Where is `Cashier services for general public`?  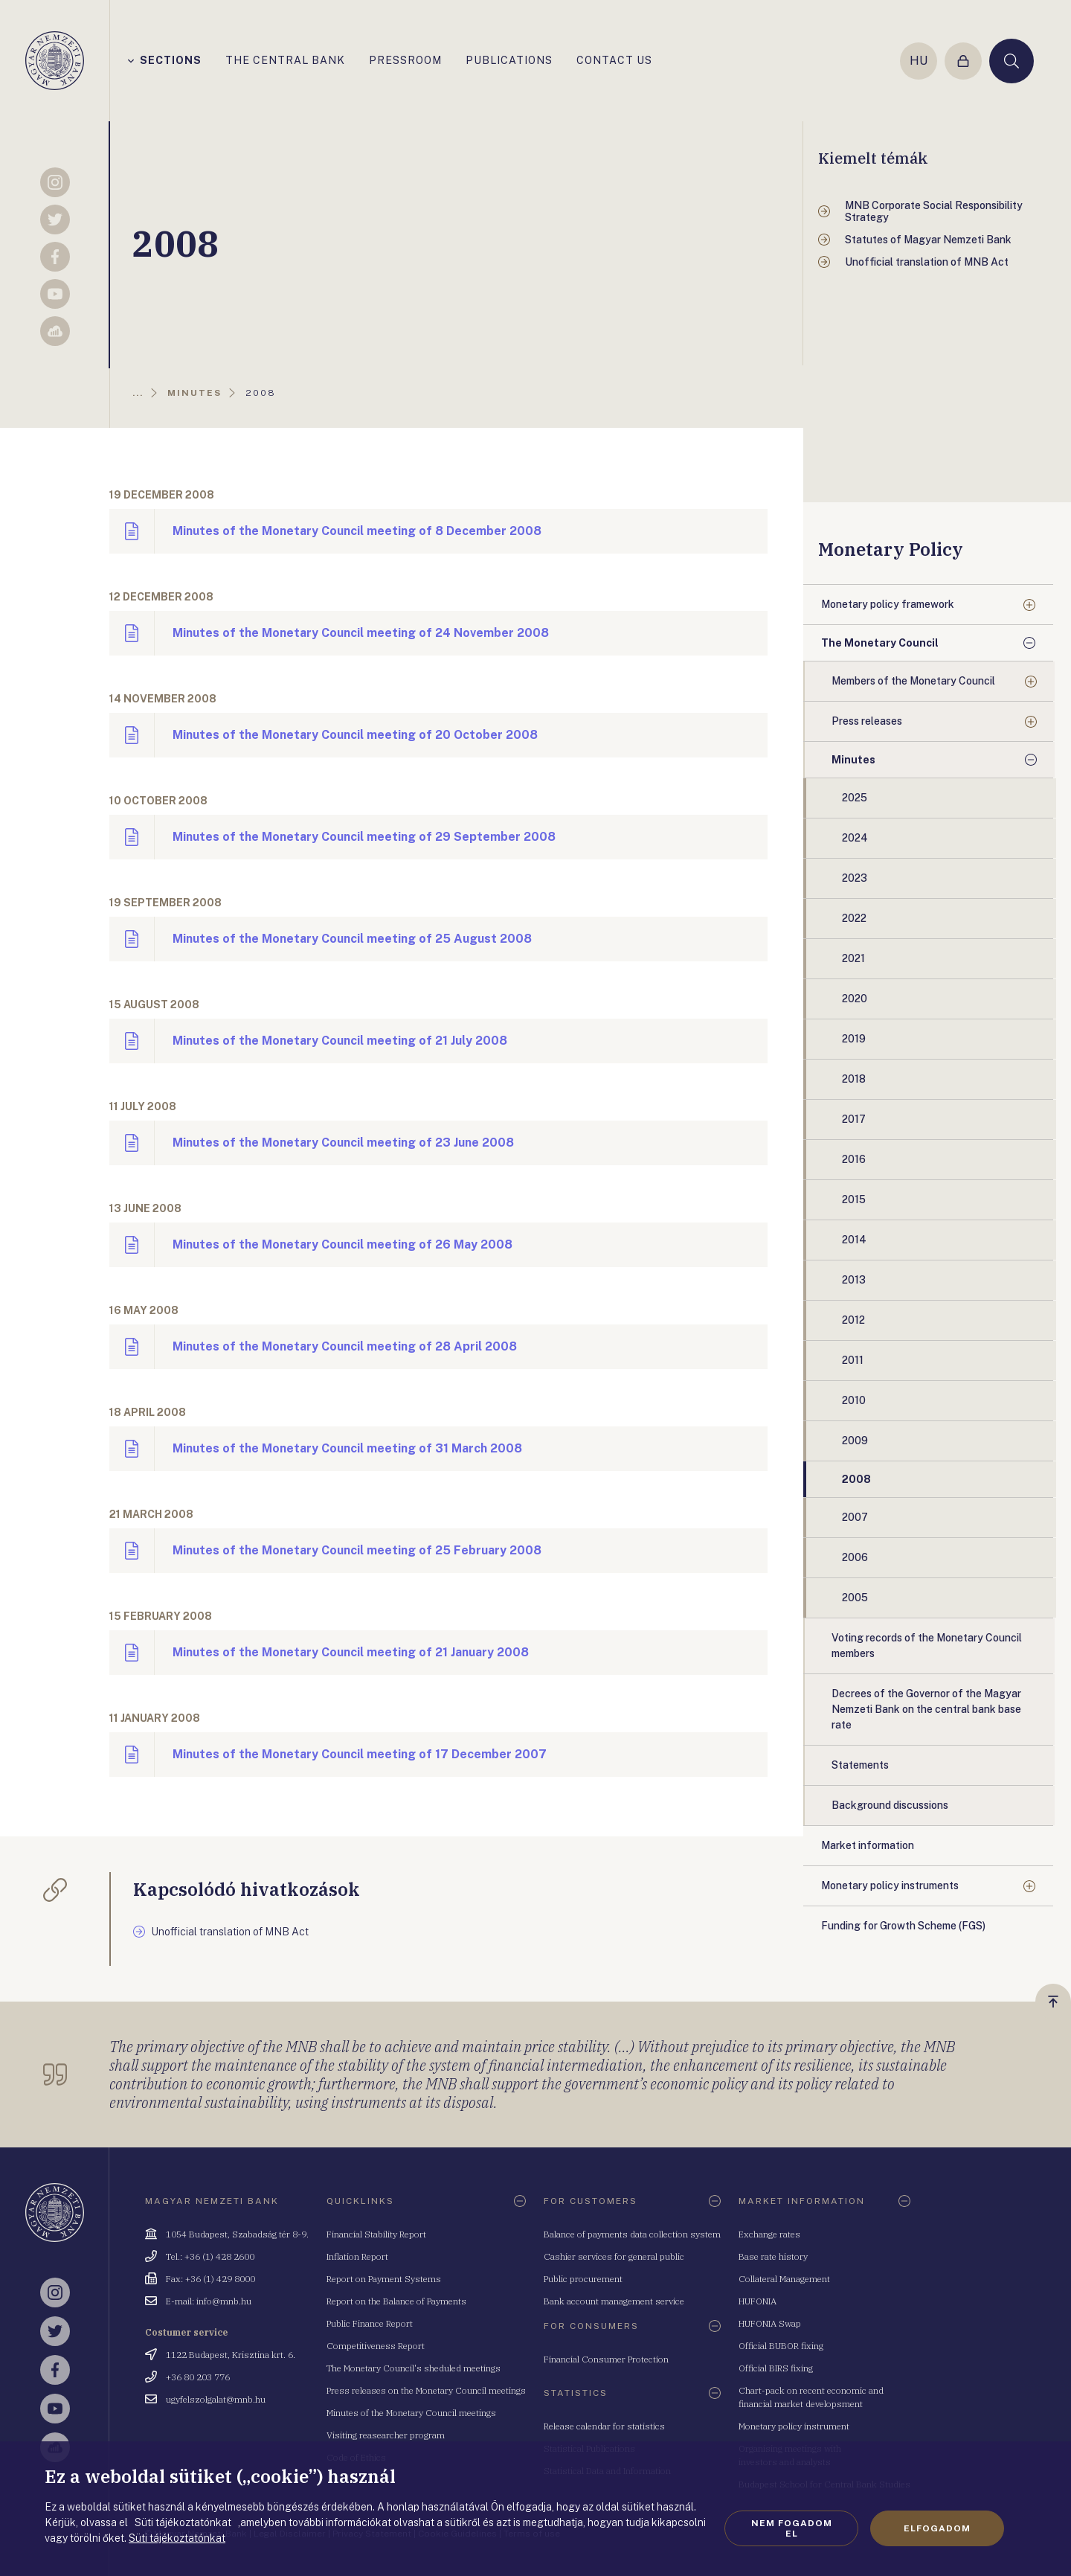 Cashier services for general public is located at coordinates (614, 2256).